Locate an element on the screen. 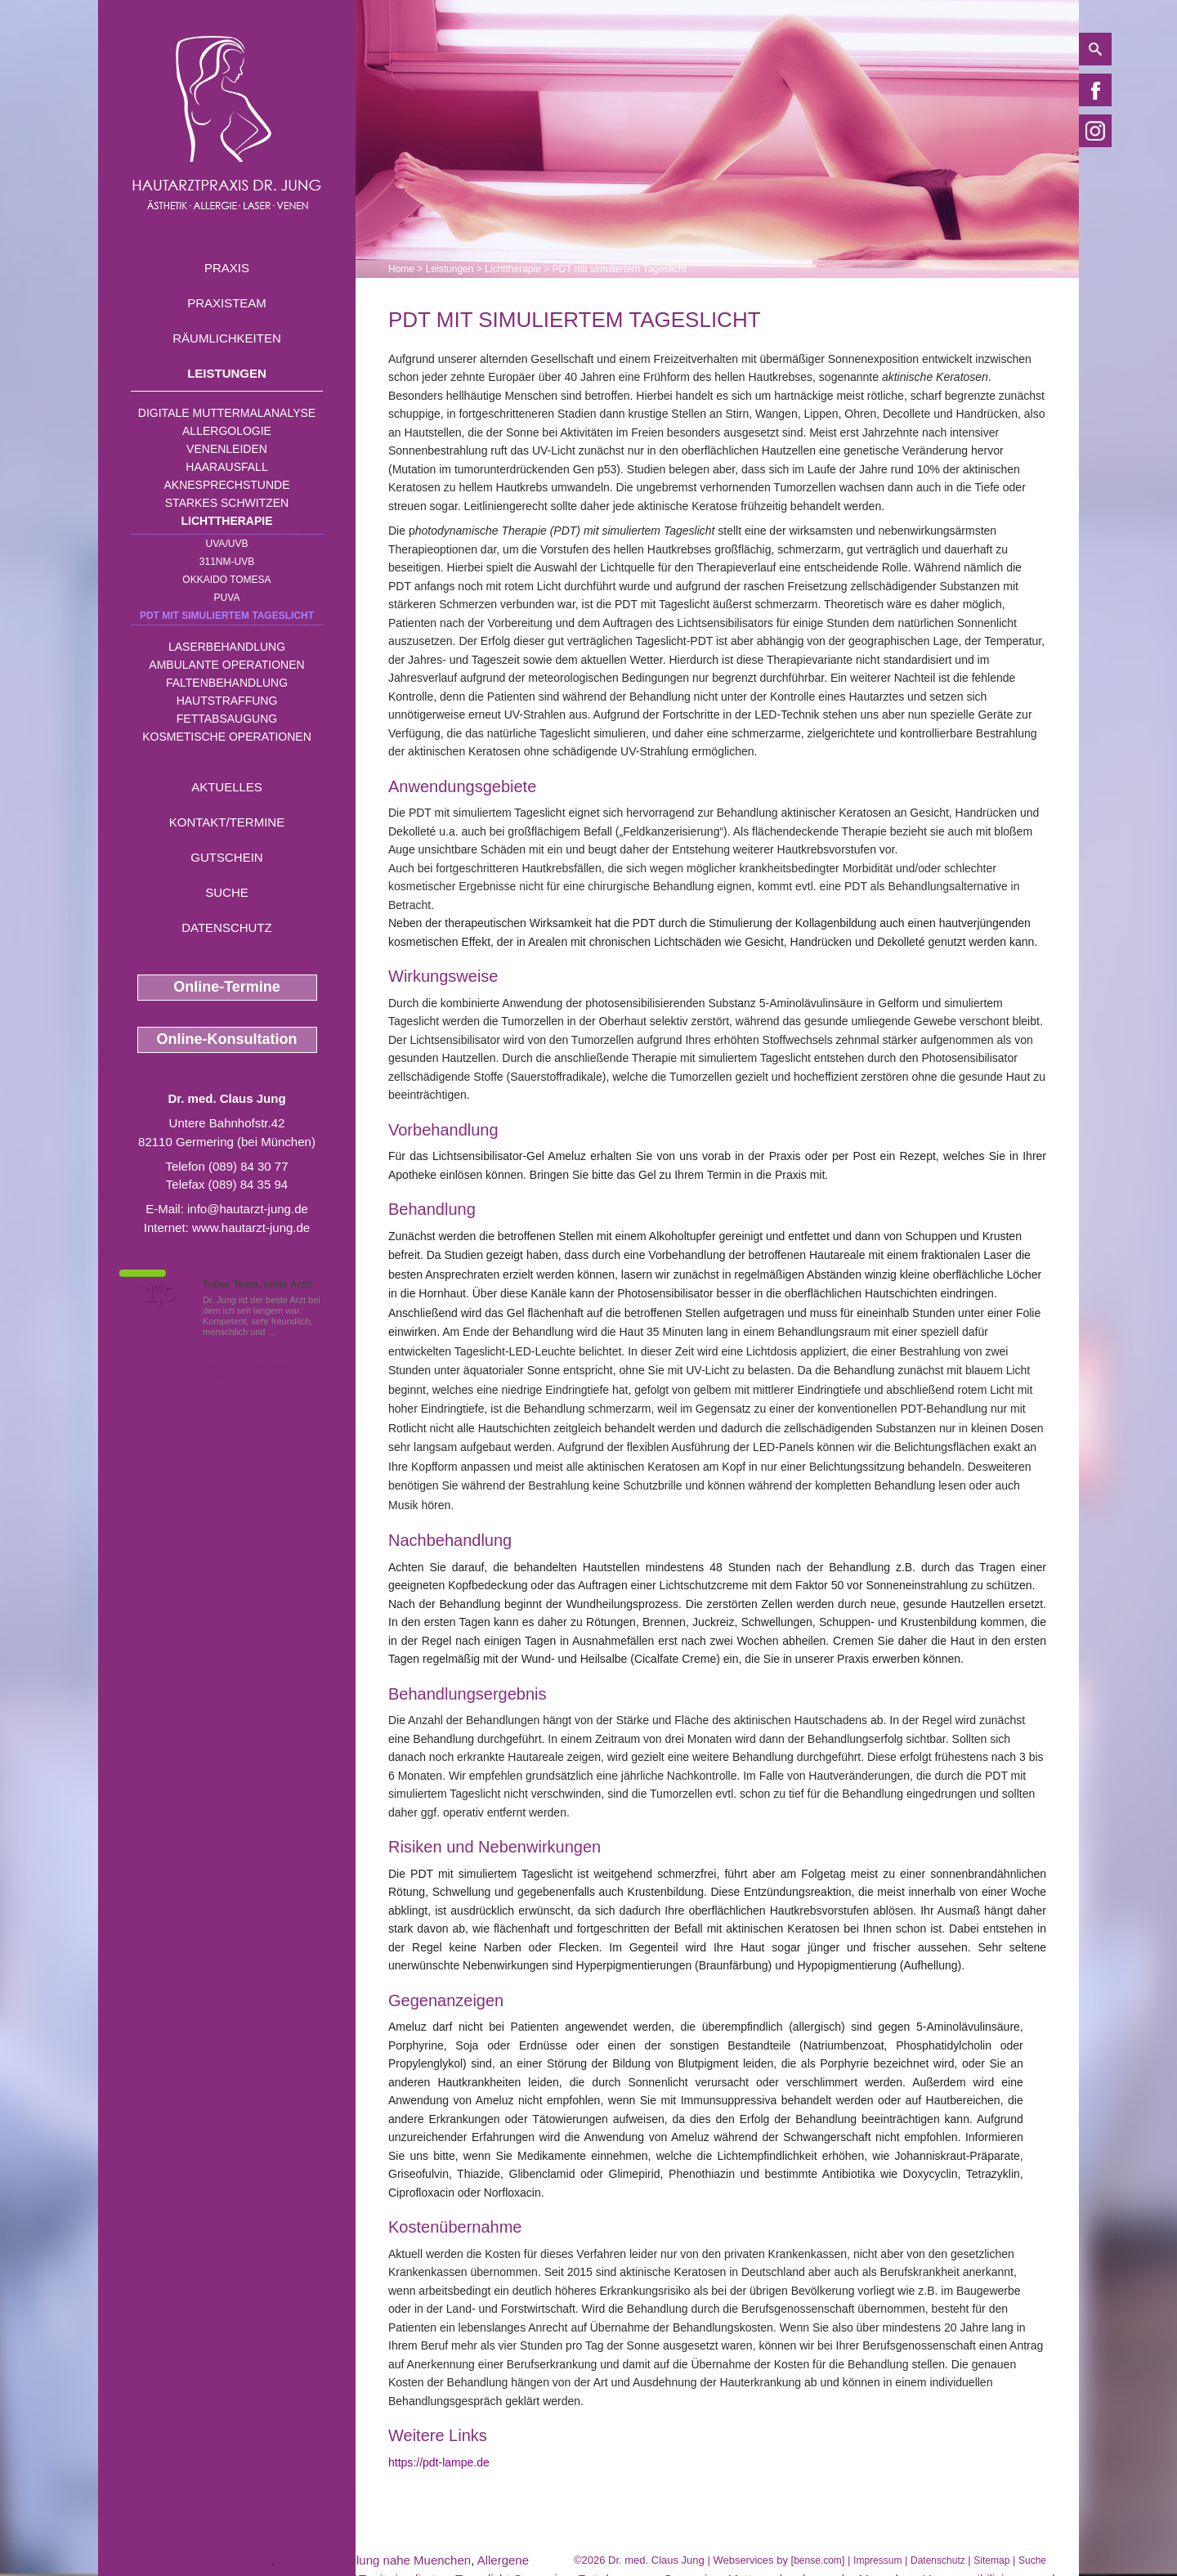 This screenshot has width=1177, height=2576. www.hautarzt-jung.de is located at coordinates (251, 1227).